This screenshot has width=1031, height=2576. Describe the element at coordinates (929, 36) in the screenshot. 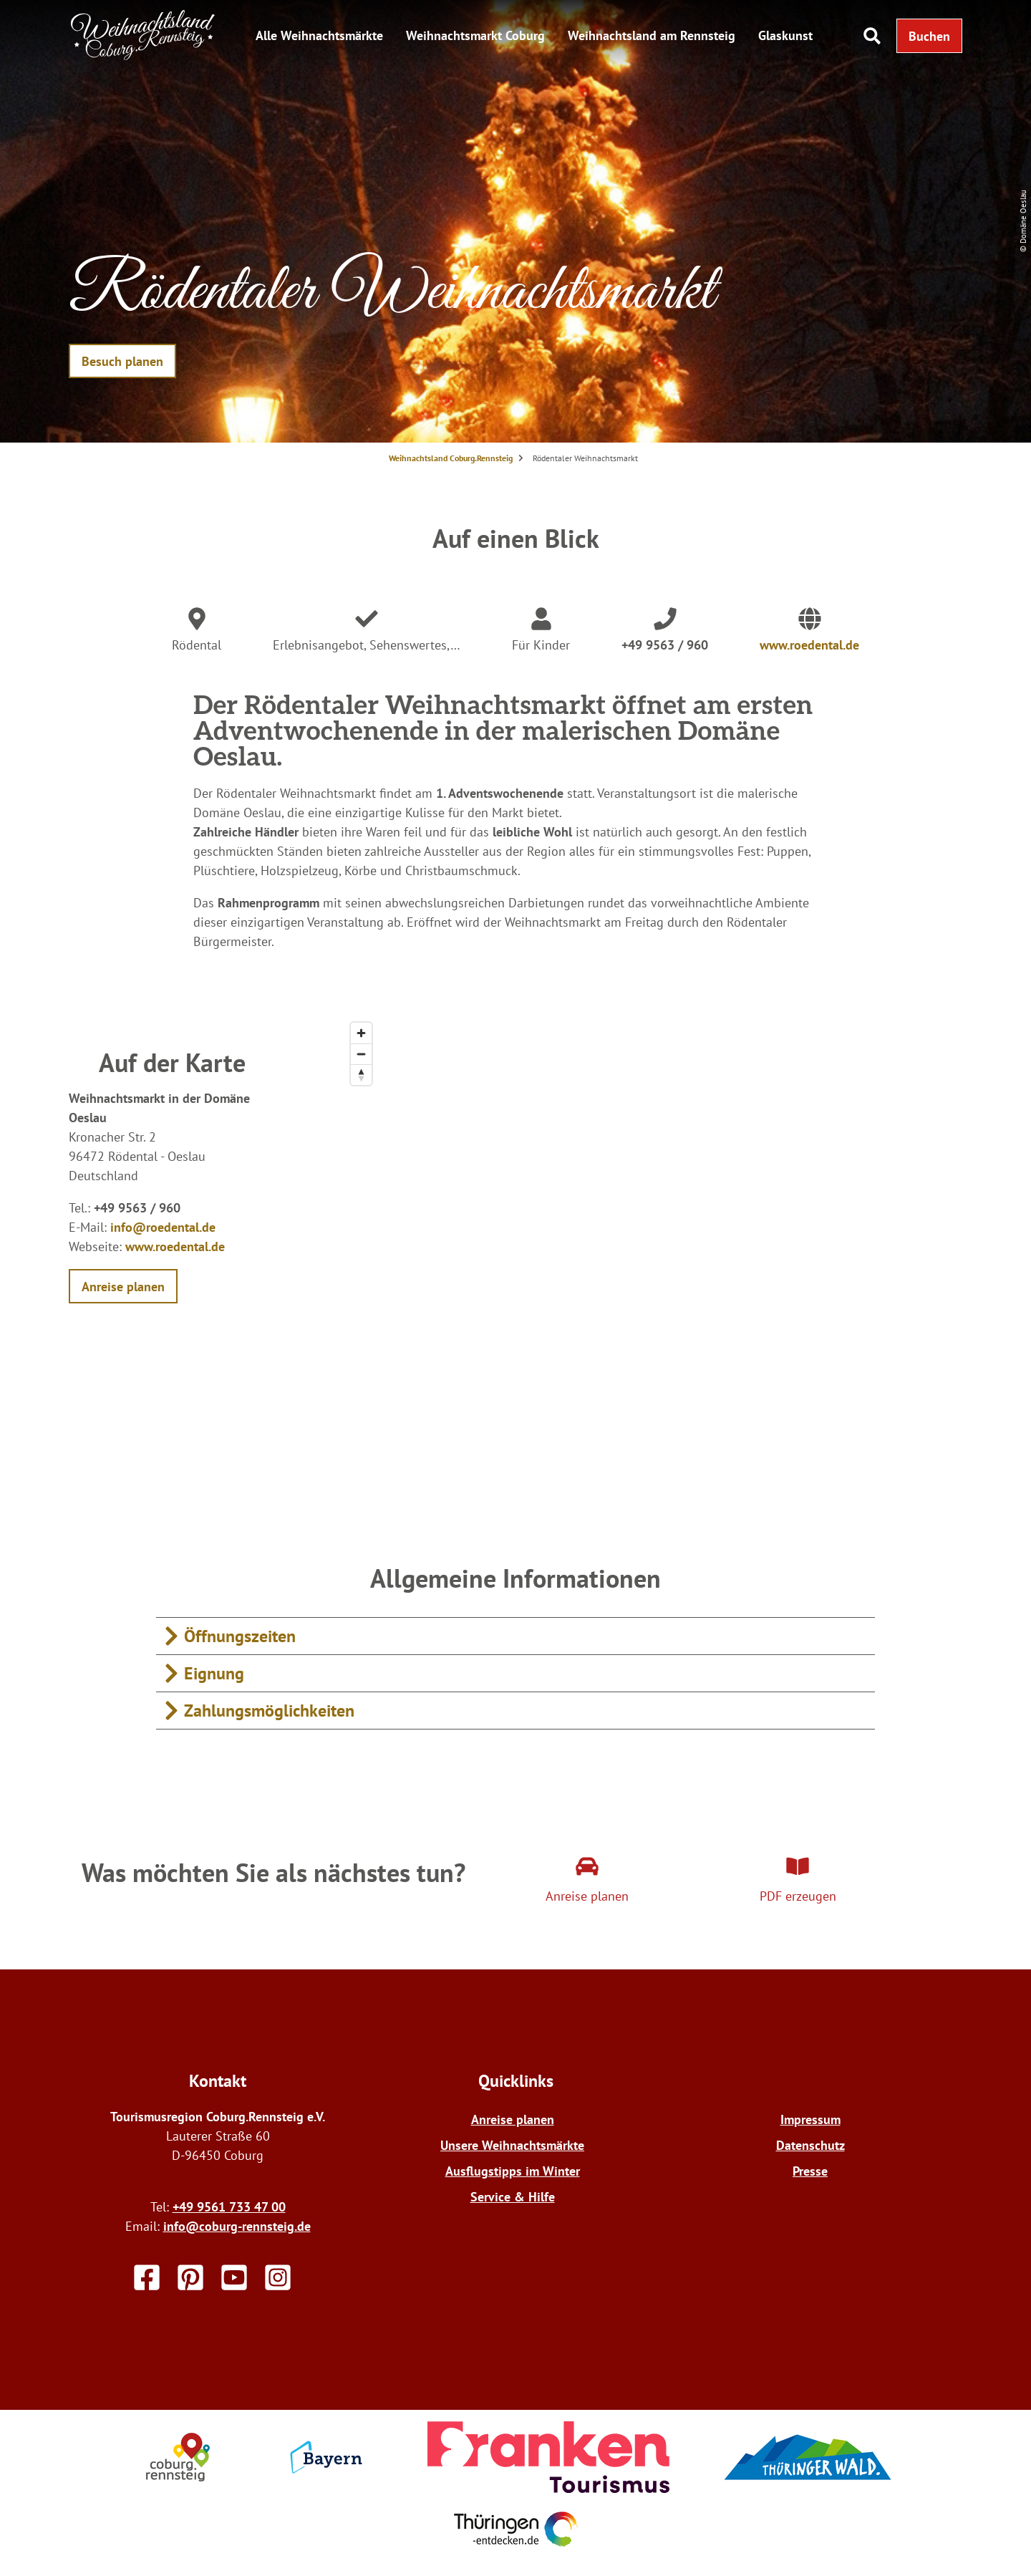

I see `[button]` at that location.